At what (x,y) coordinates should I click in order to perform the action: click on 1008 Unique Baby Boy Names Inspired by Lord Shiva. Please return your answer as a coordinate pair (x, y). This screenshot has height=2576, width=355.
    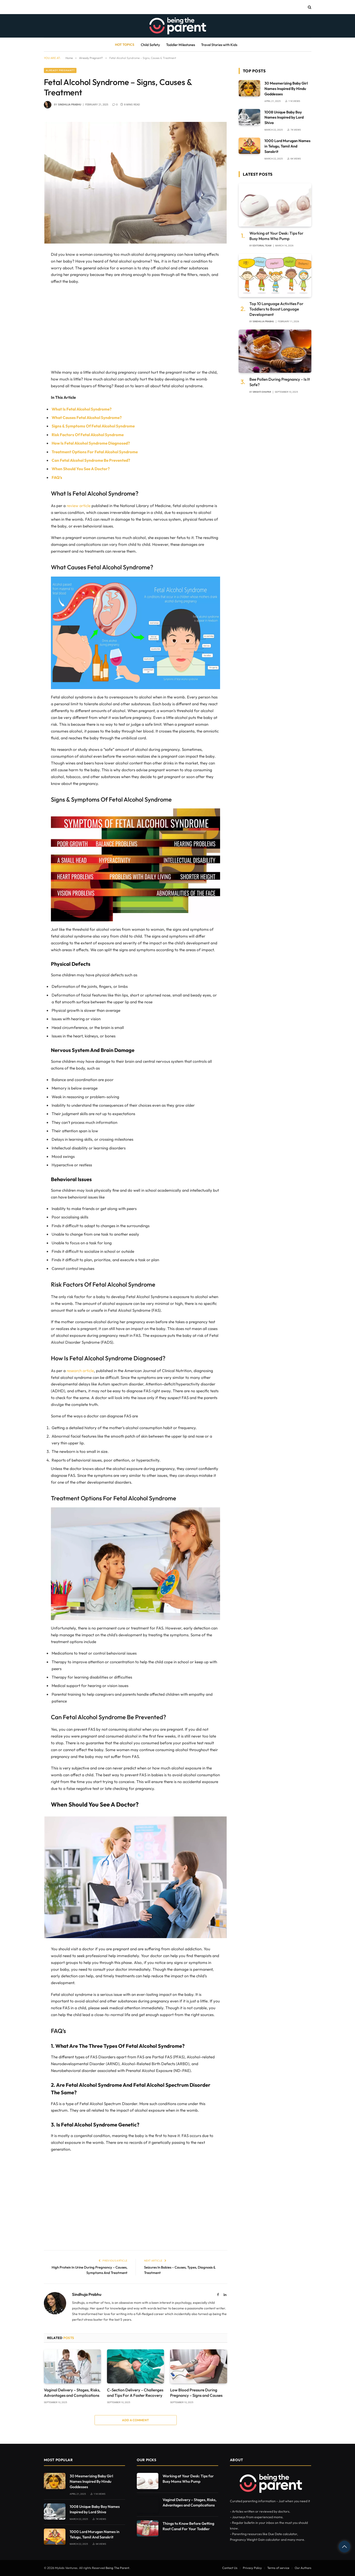
    Looking at the image, I should click on (284, 117).